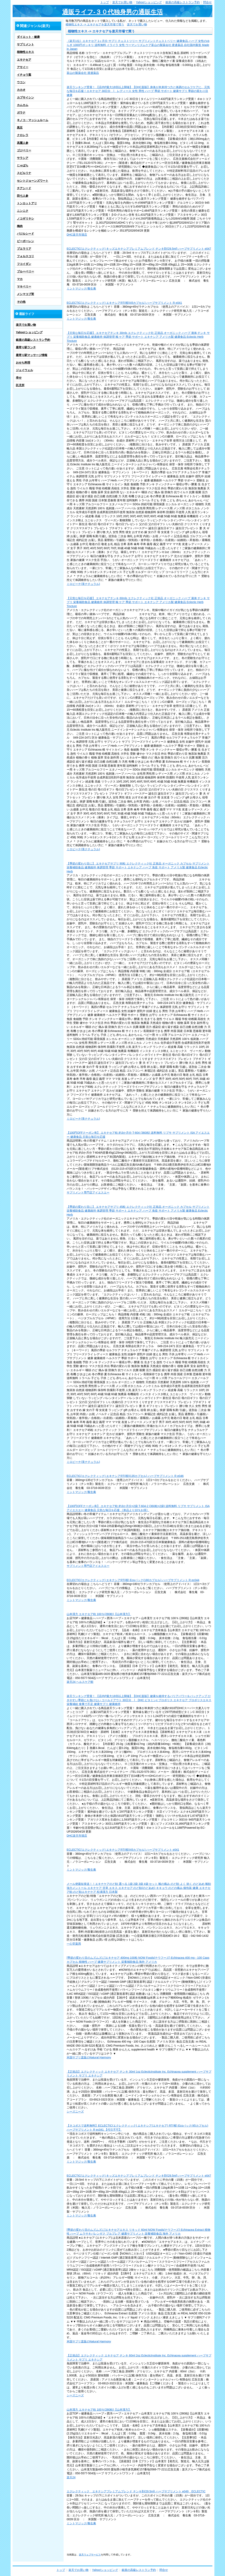  Describe the element at coordinates (22, 158) in the screenshot. I see `サラシア` at that location.